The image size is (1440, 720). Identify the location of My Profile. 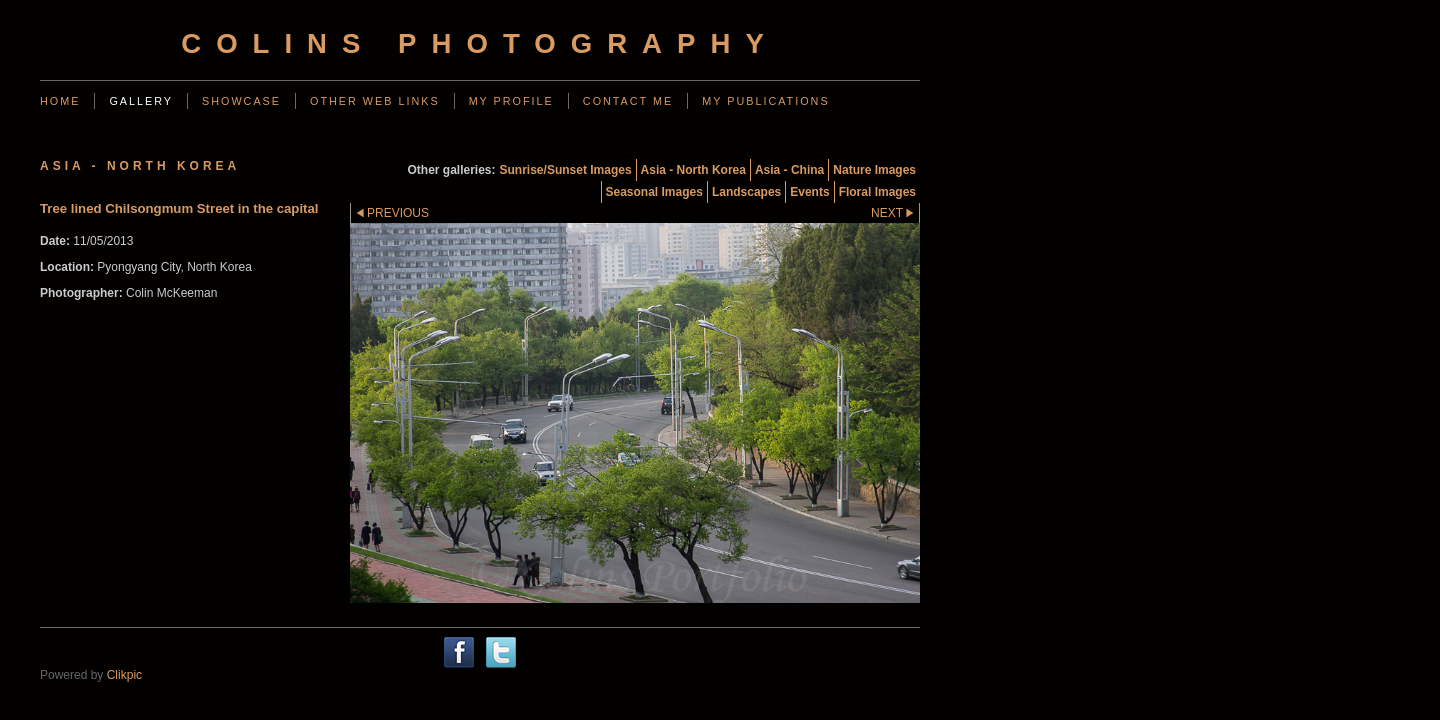
(511, 101).